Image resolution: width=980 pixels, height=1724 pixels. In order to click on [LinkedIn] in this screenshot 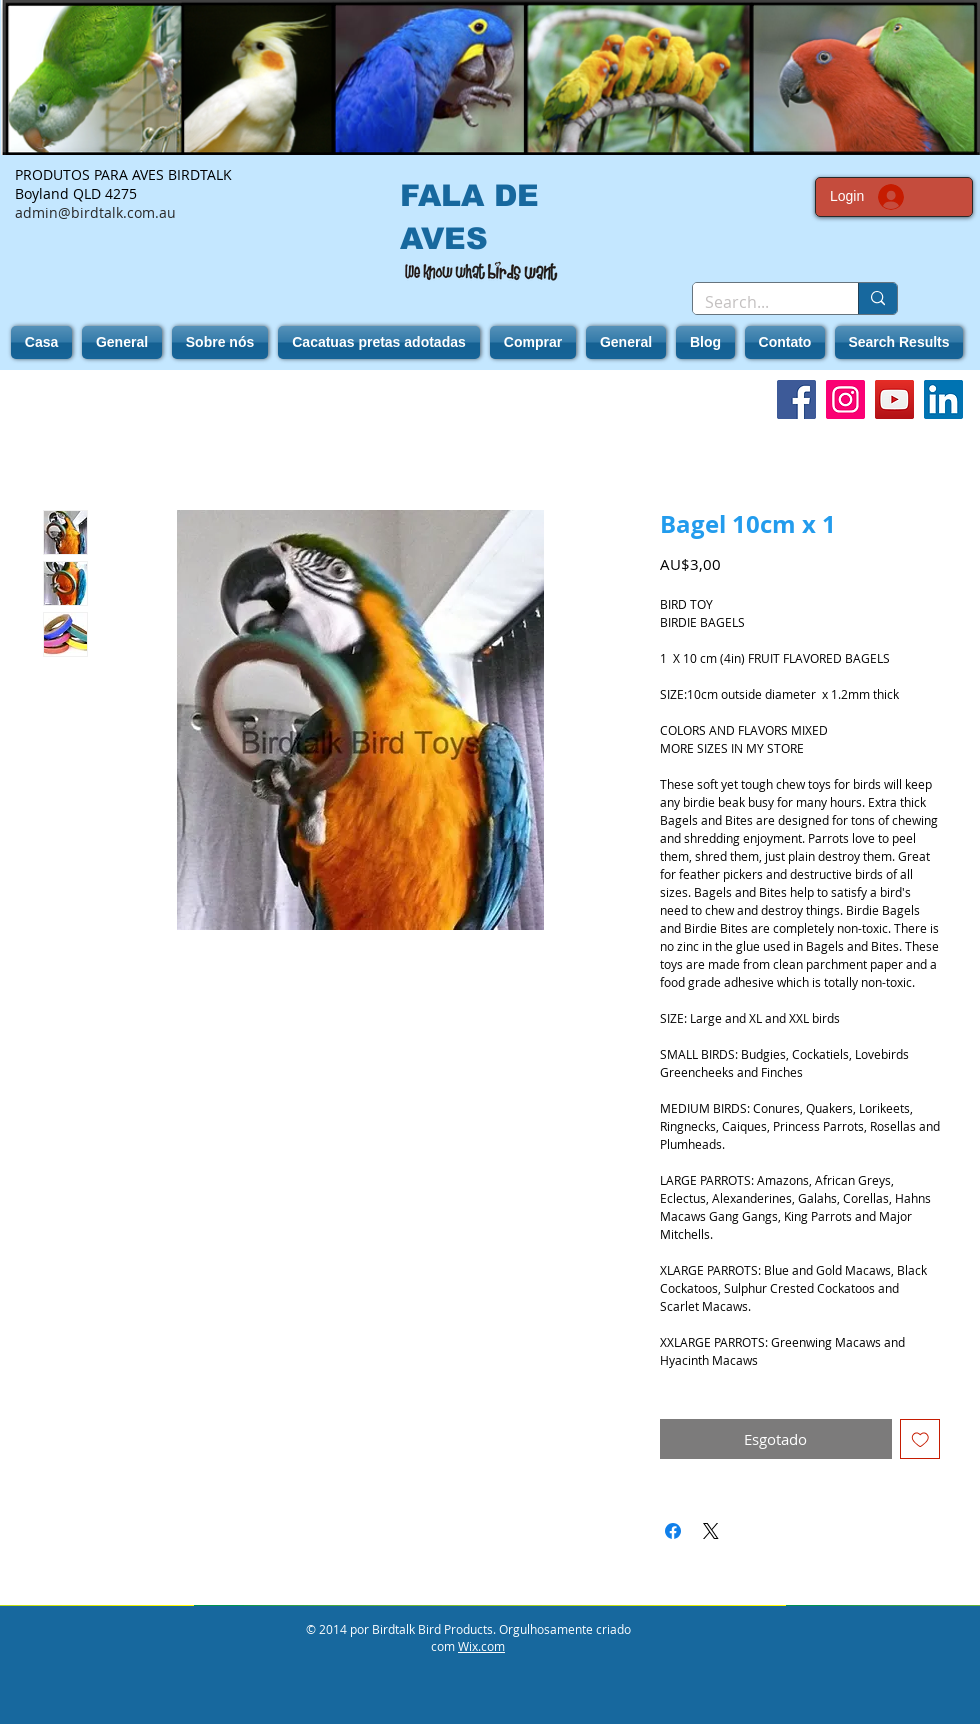, I will do `click(943, 399)`.